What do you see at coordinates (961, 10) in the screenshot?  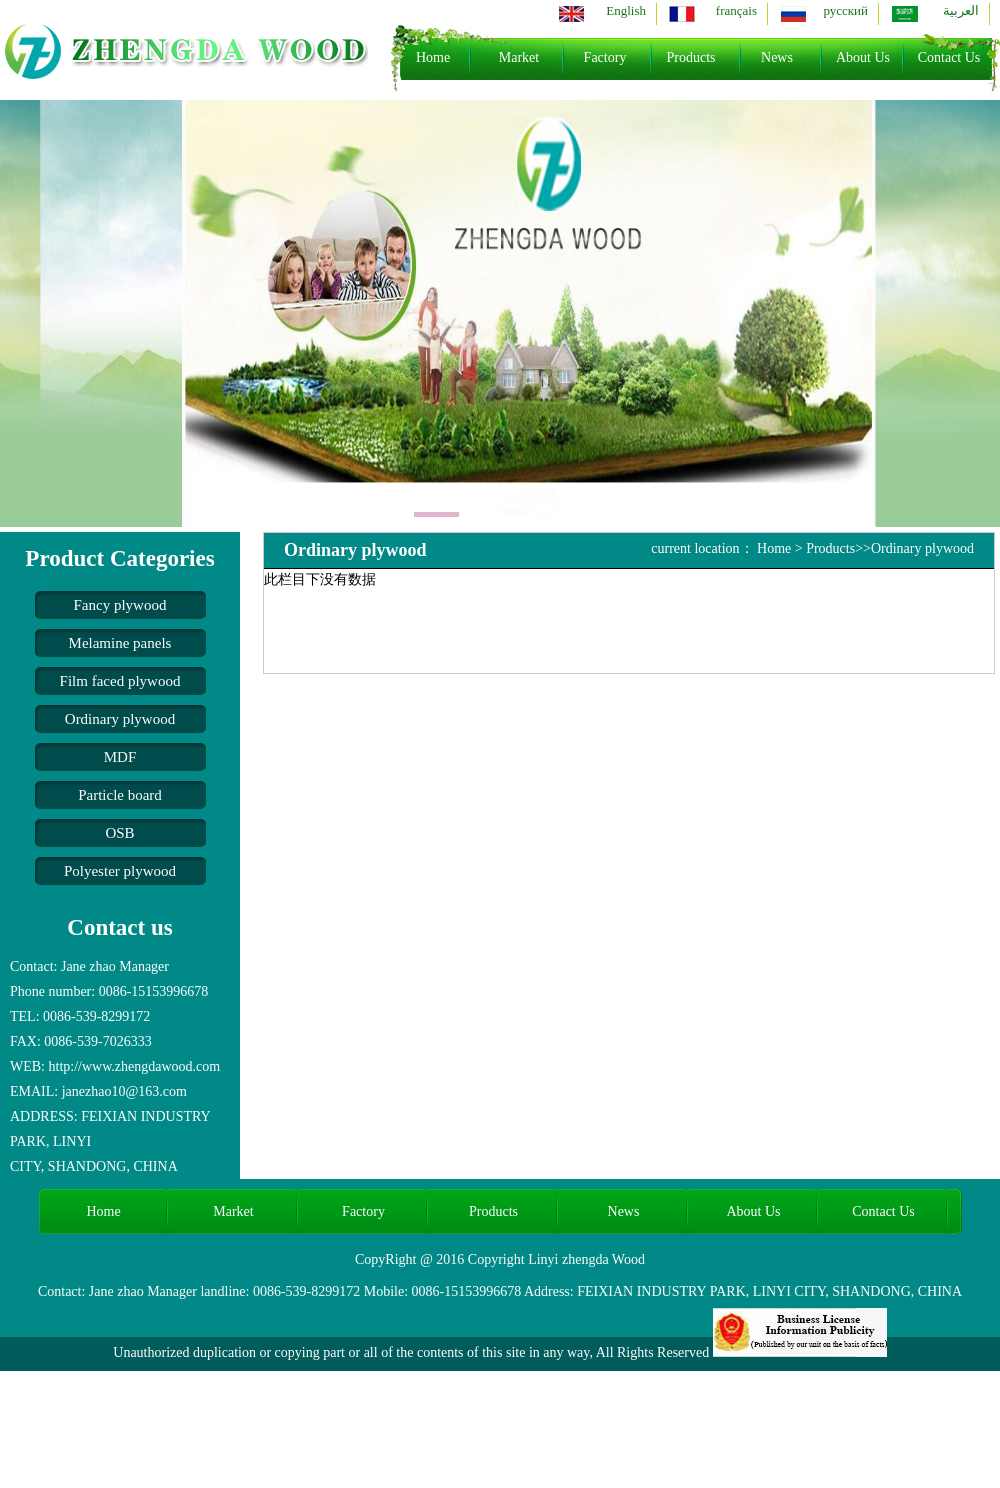 I see `العربية` at bounding box center [961, 10].